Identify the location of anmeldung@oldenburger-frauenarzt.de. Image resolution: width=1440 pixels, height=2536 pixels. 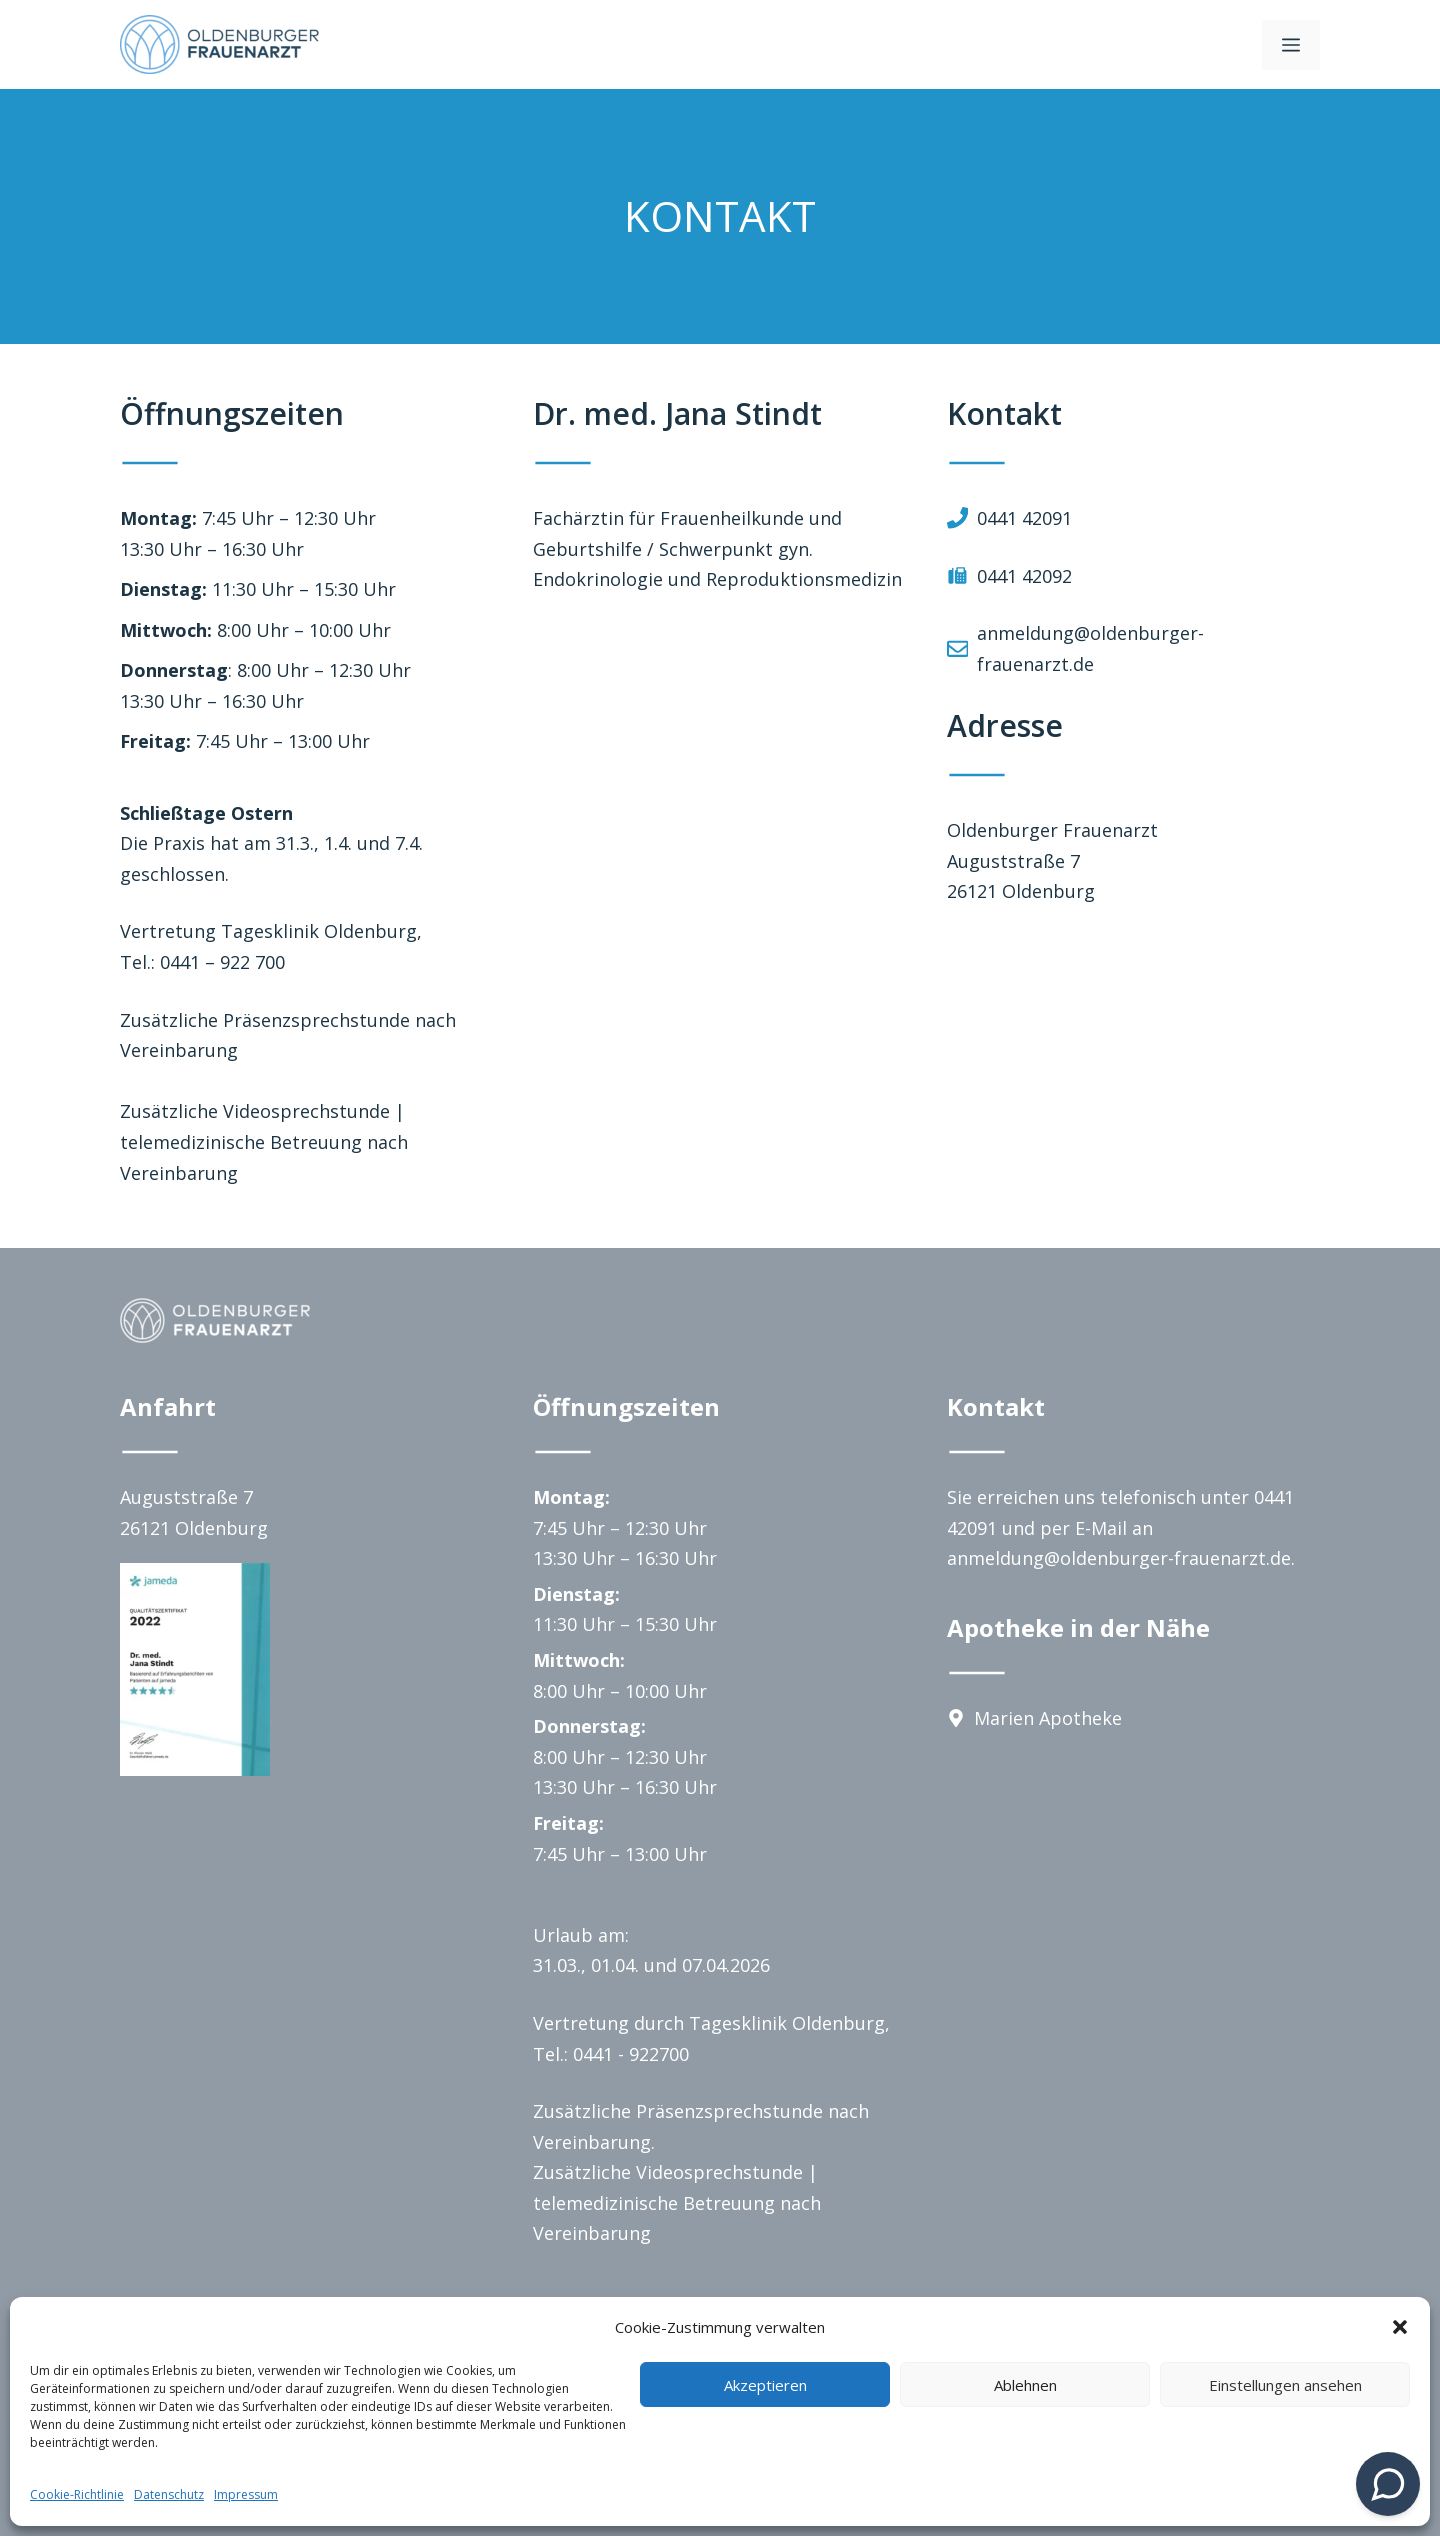
(1119, 1558).